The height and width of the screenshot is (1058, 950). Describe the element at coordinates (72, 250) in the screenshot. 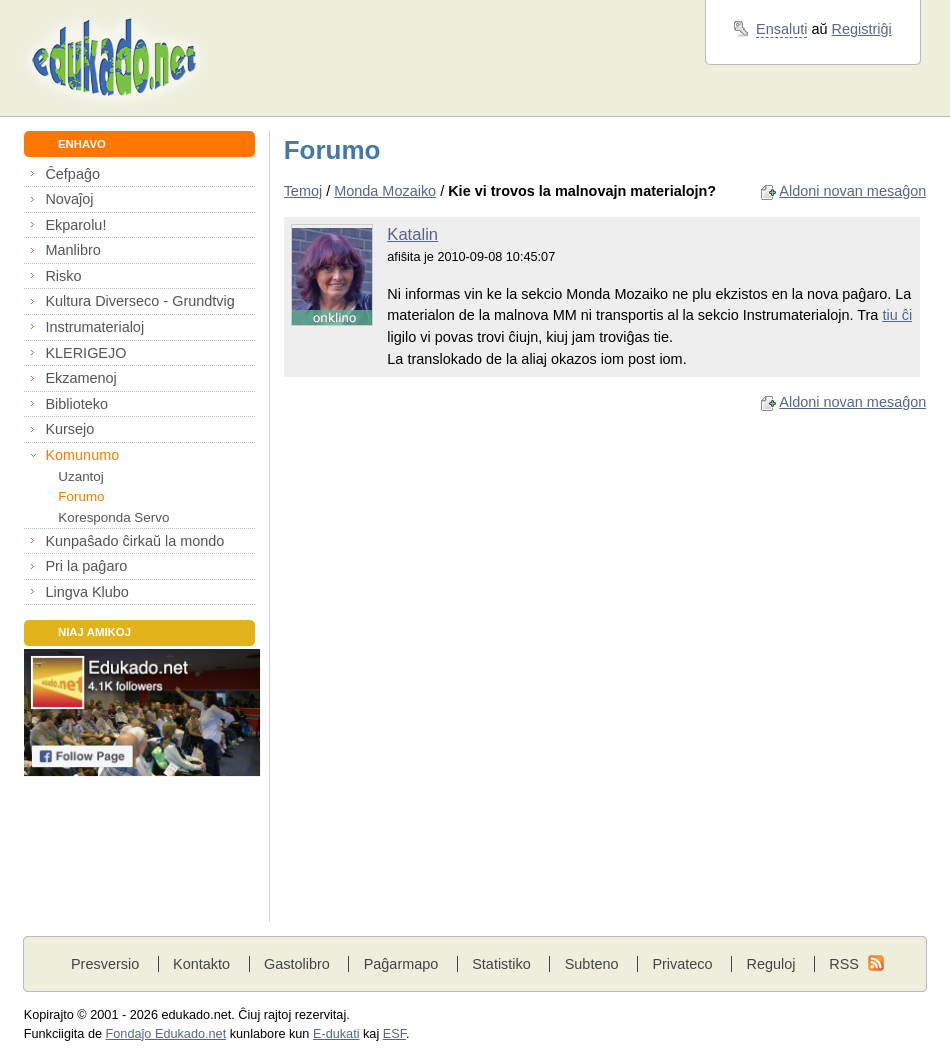

I see `Manlibro` at that location.